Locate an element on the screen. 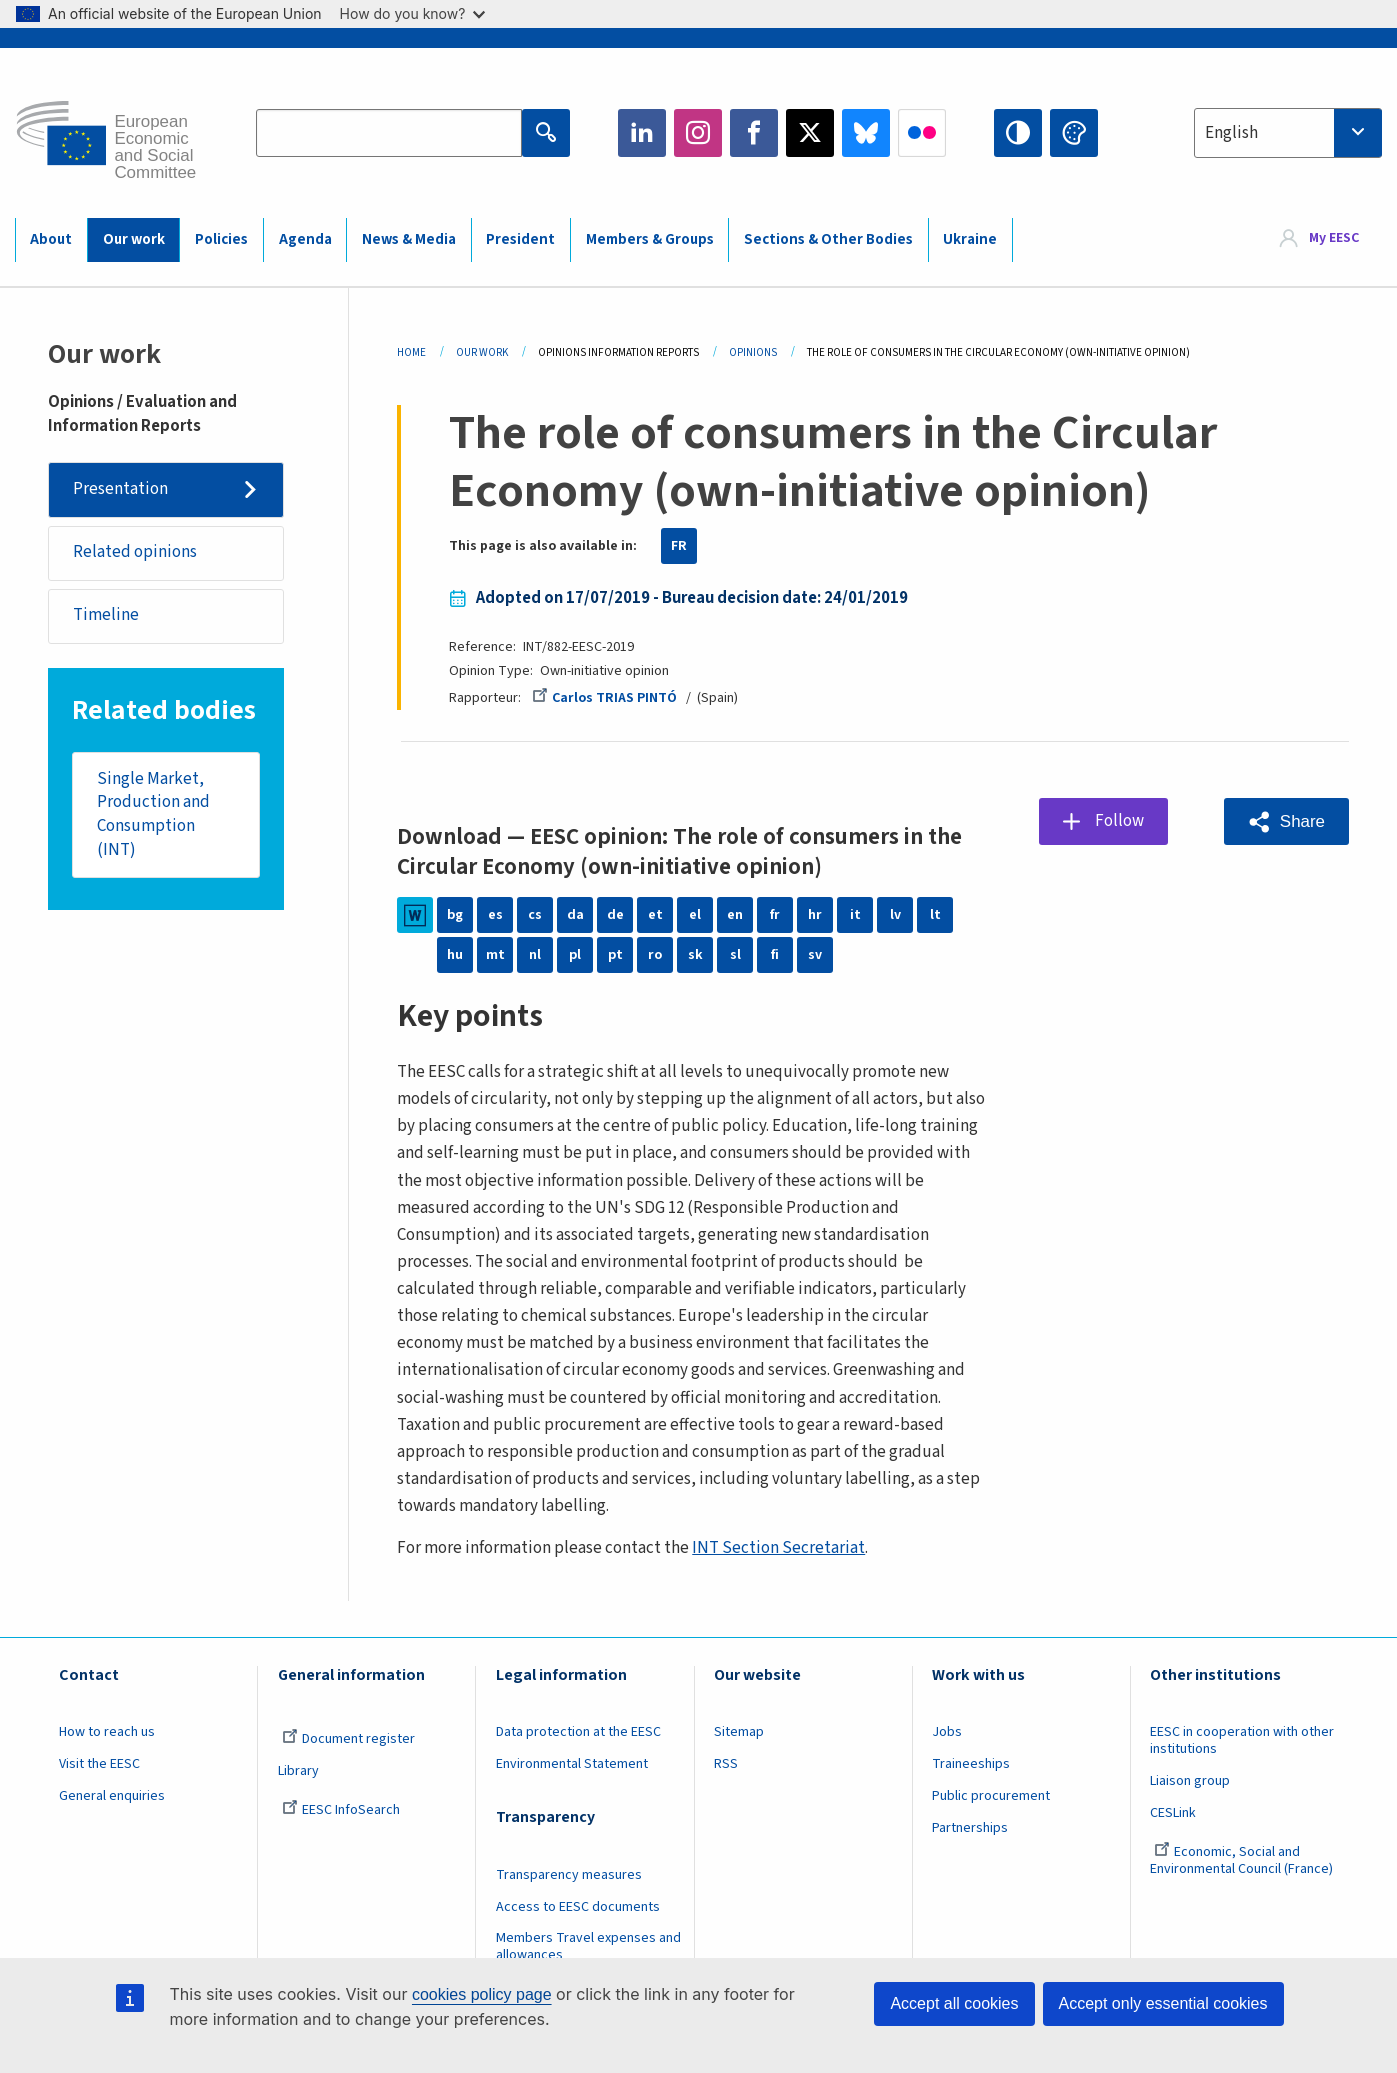  mt is located at coordinates (495, 955).